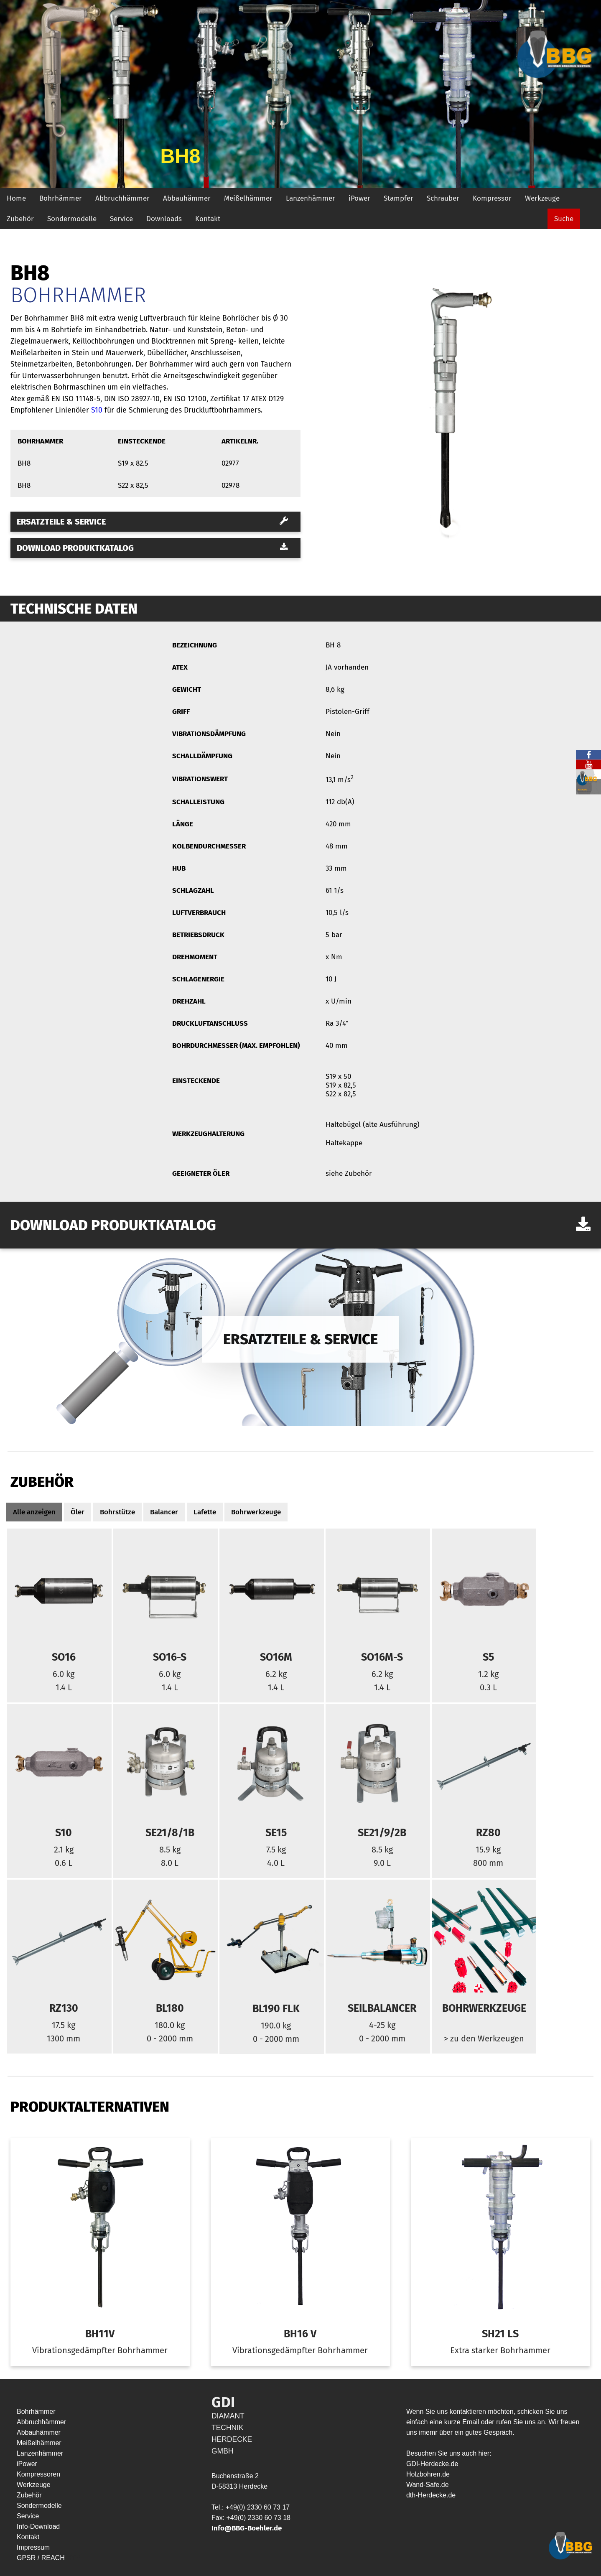  What do you see at coordinates (563, 218) in the screenshot?
I see `Suche` at bounding box center [563, 218].